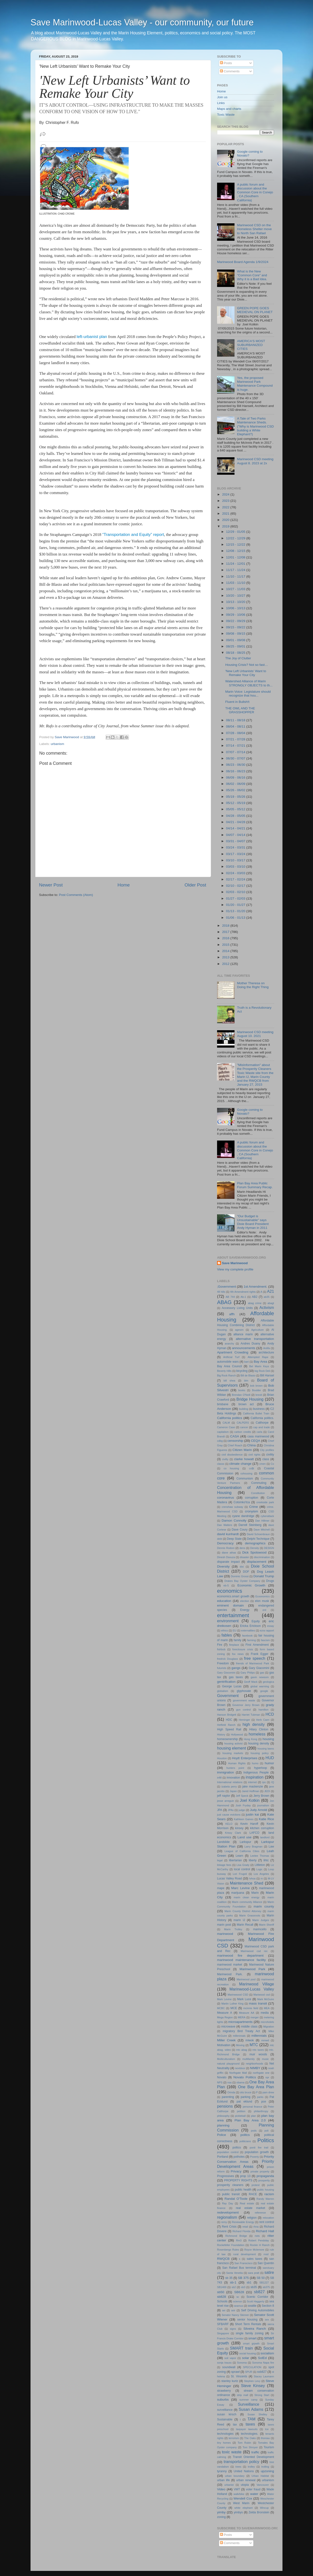  What do you see at coordinates (253, 2272) in the screenshot?
I see `sara pratt` at bounding box center [253, 2272].